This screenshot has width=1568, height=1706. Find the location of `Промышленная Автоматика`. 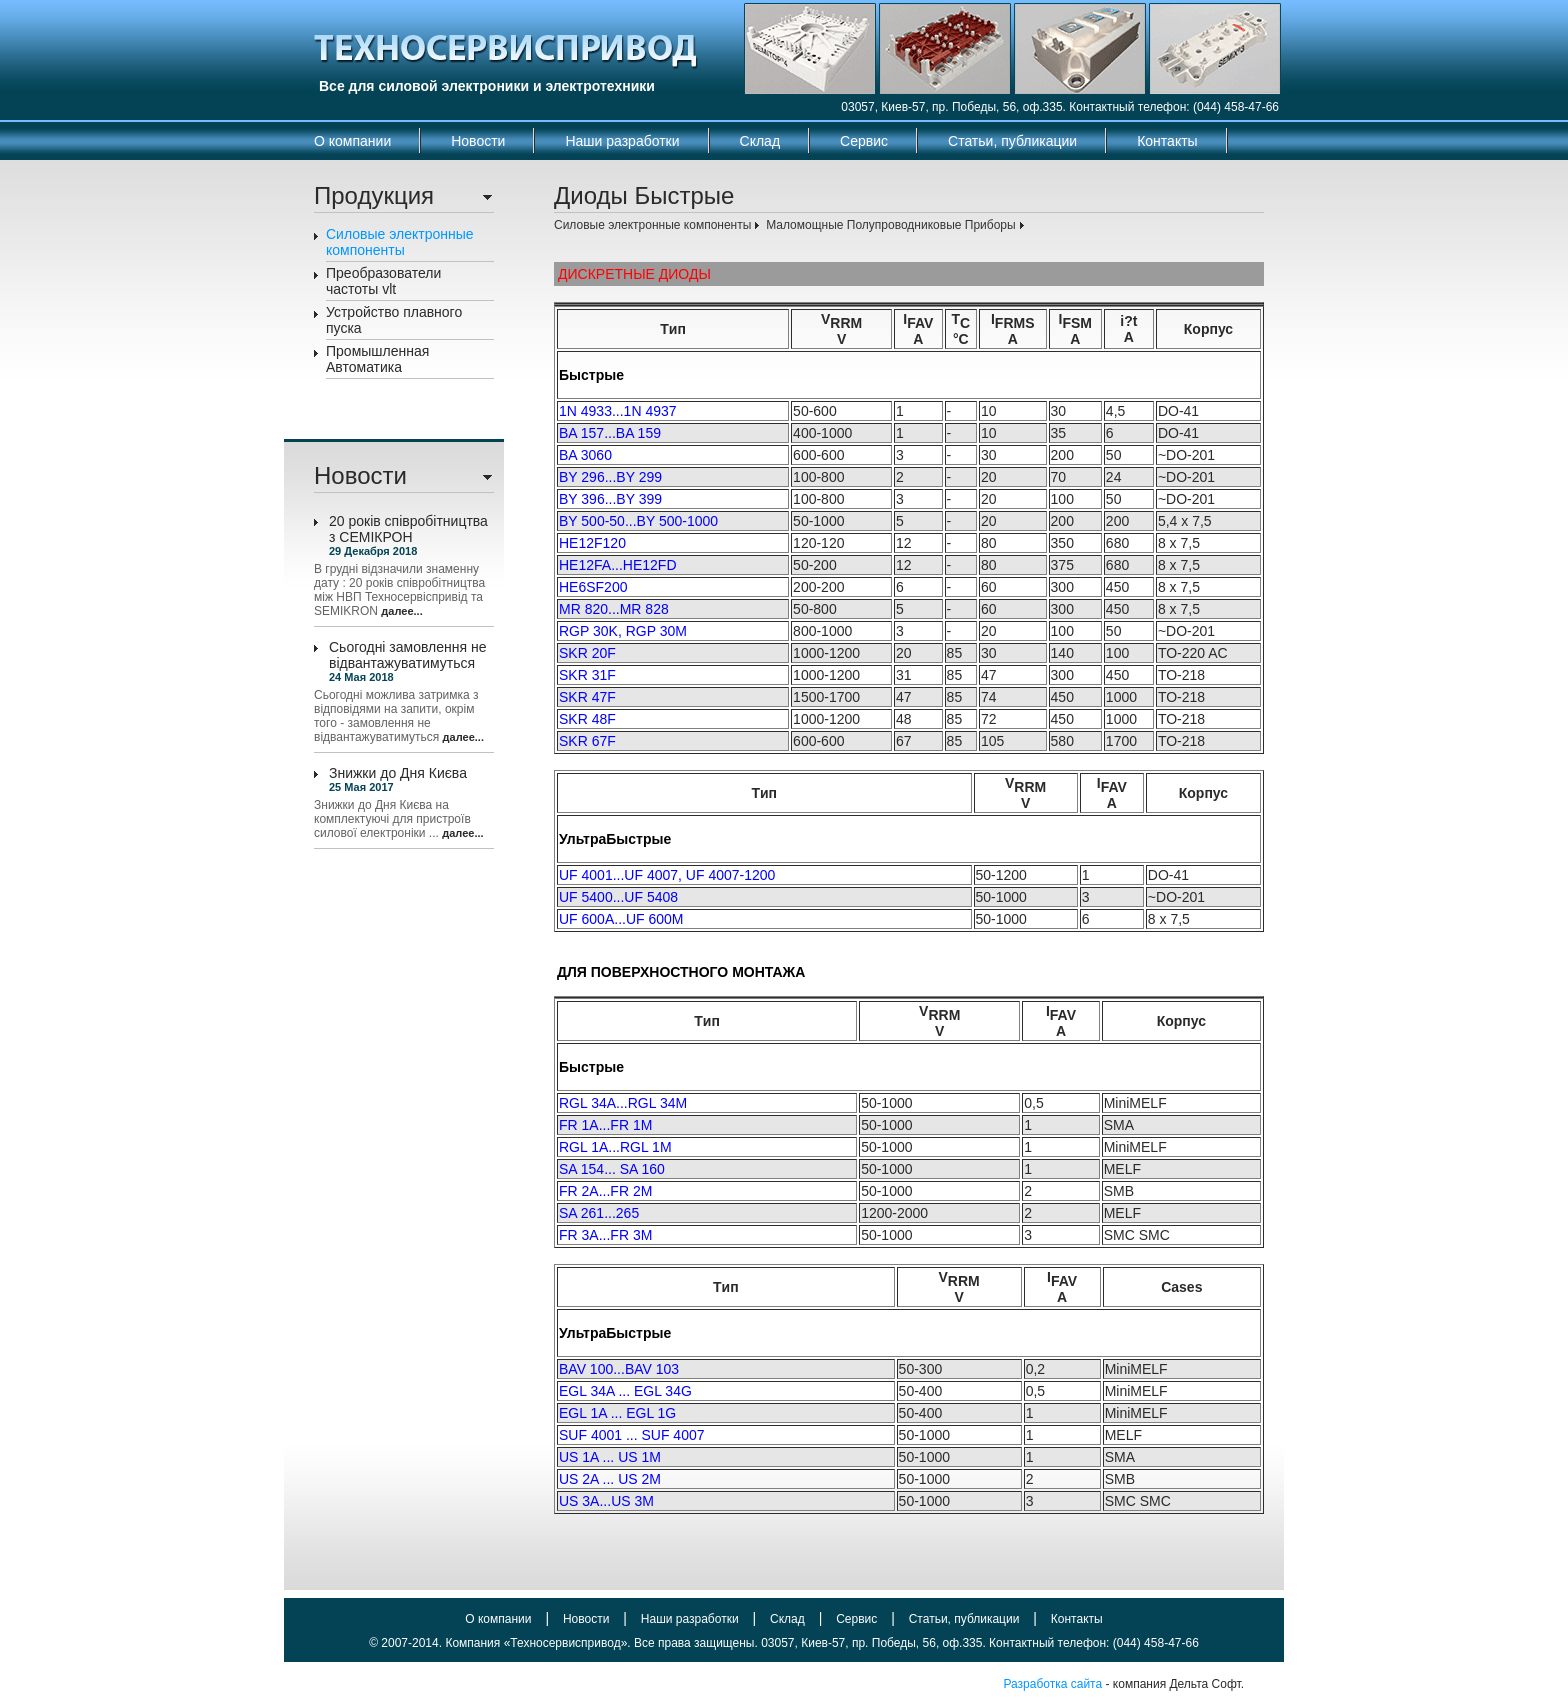

Промышленная Автоматика is located at coordinates (377, 359).